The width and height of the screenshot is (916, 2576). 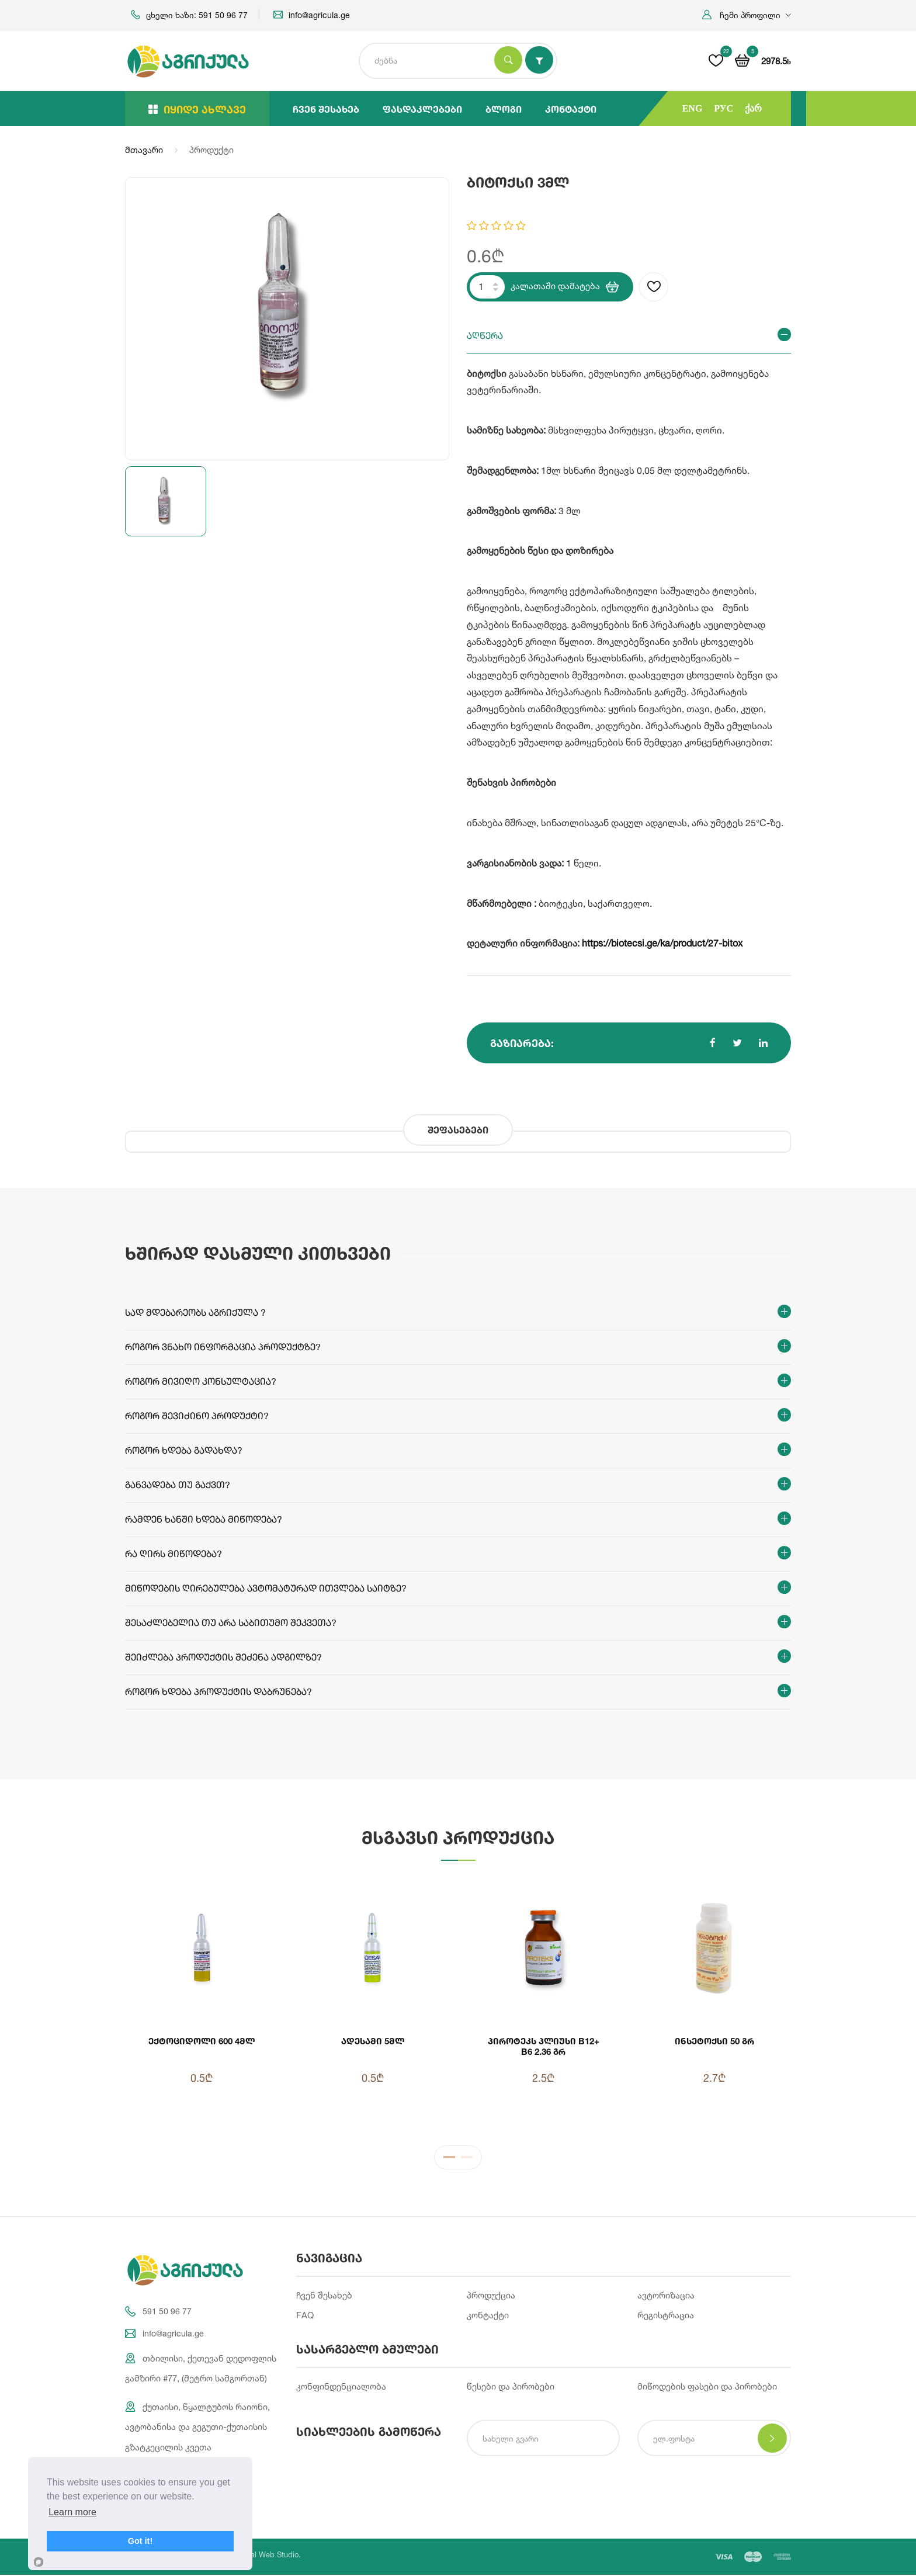 What do you see at coordinates (449, 2159) in the screenshot?
I see `1 [tab]` at bounding box center [449, 2159].